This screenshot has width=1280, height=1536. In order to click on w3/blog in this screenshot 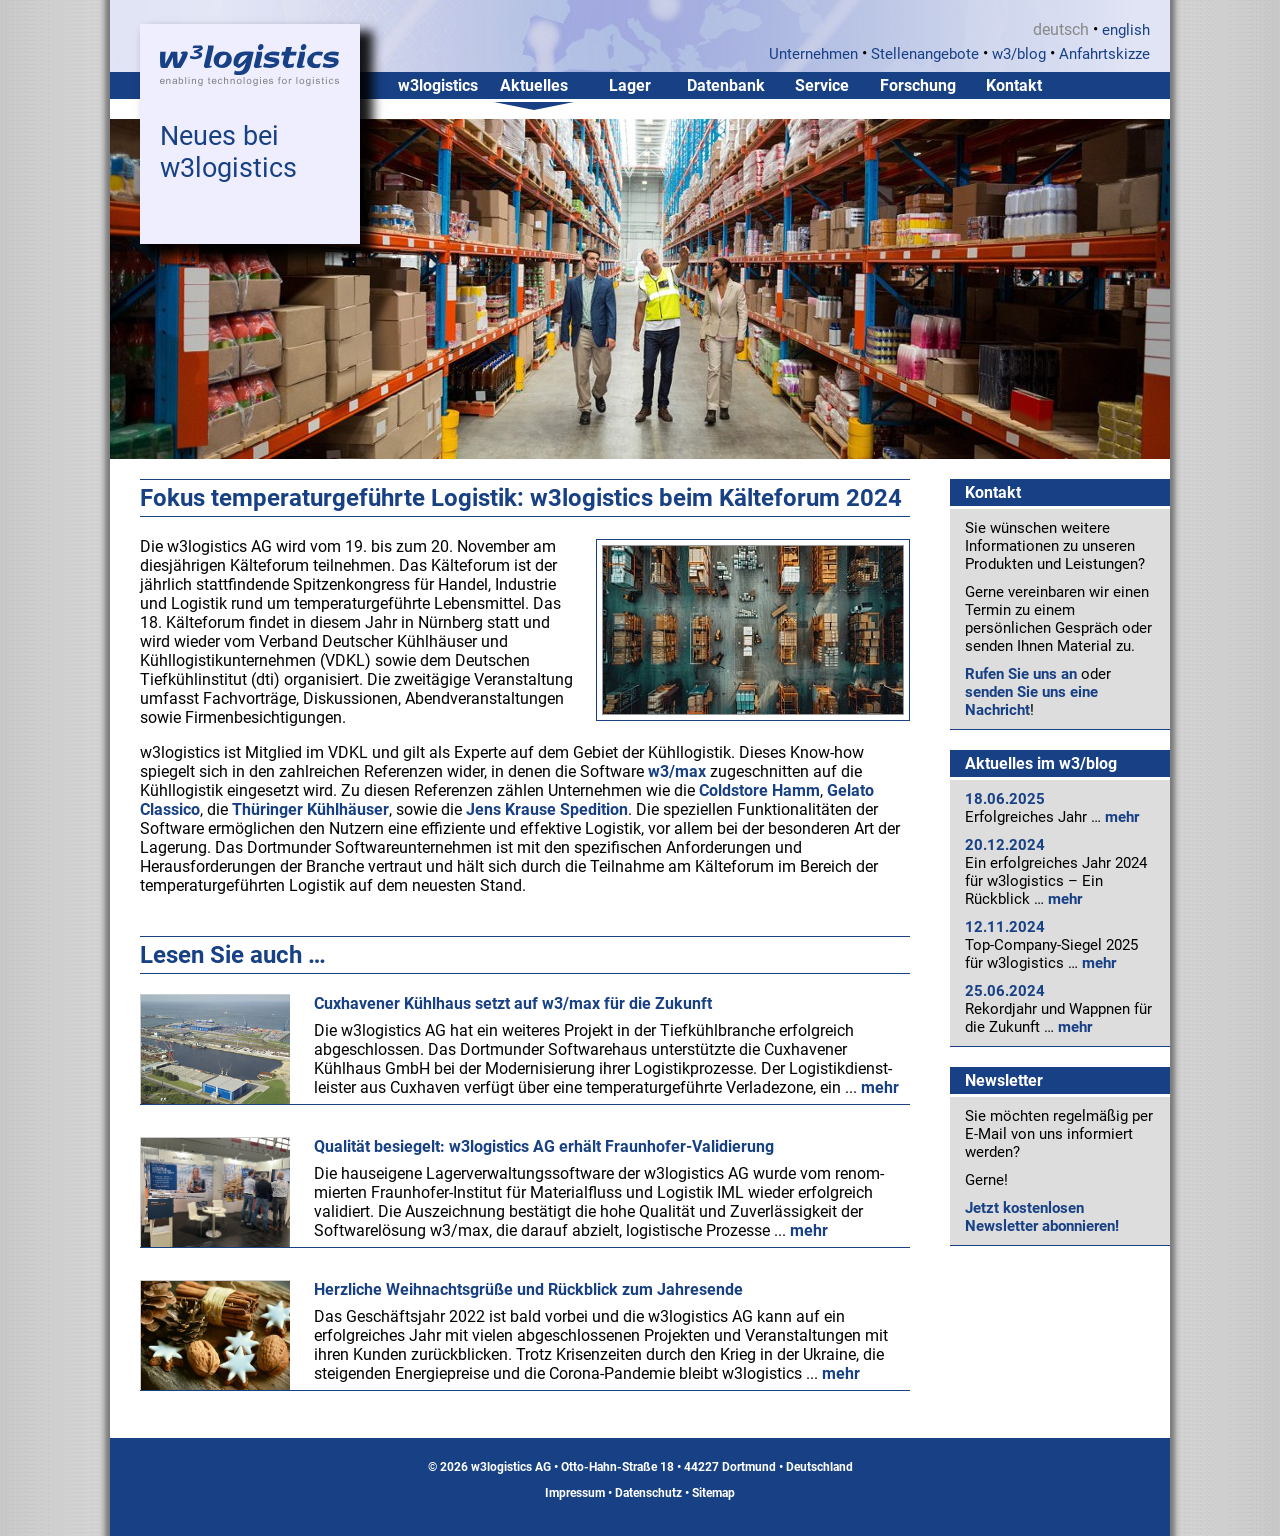, I will do `click(1019, 54)`.